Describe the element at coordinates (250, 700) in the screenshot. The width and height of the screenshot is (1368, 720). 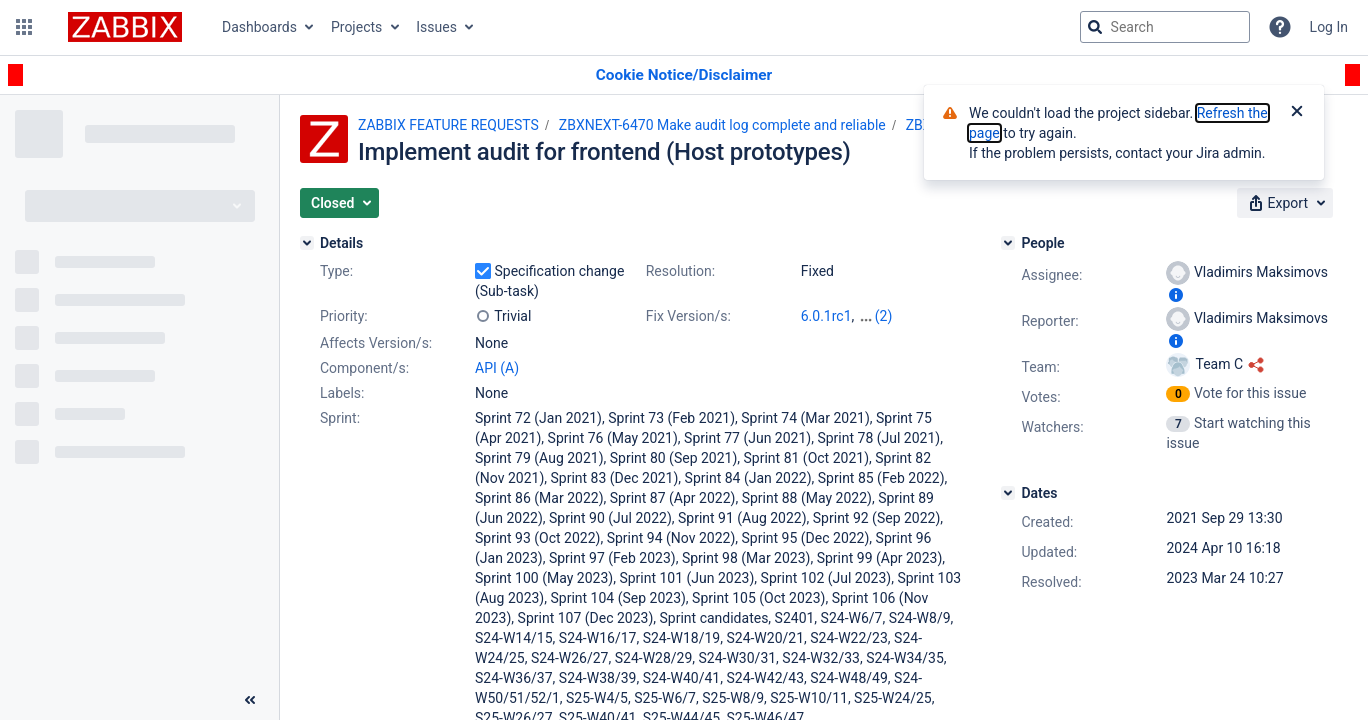
I see `[Collapse sidebar ( [ )]` at that location.